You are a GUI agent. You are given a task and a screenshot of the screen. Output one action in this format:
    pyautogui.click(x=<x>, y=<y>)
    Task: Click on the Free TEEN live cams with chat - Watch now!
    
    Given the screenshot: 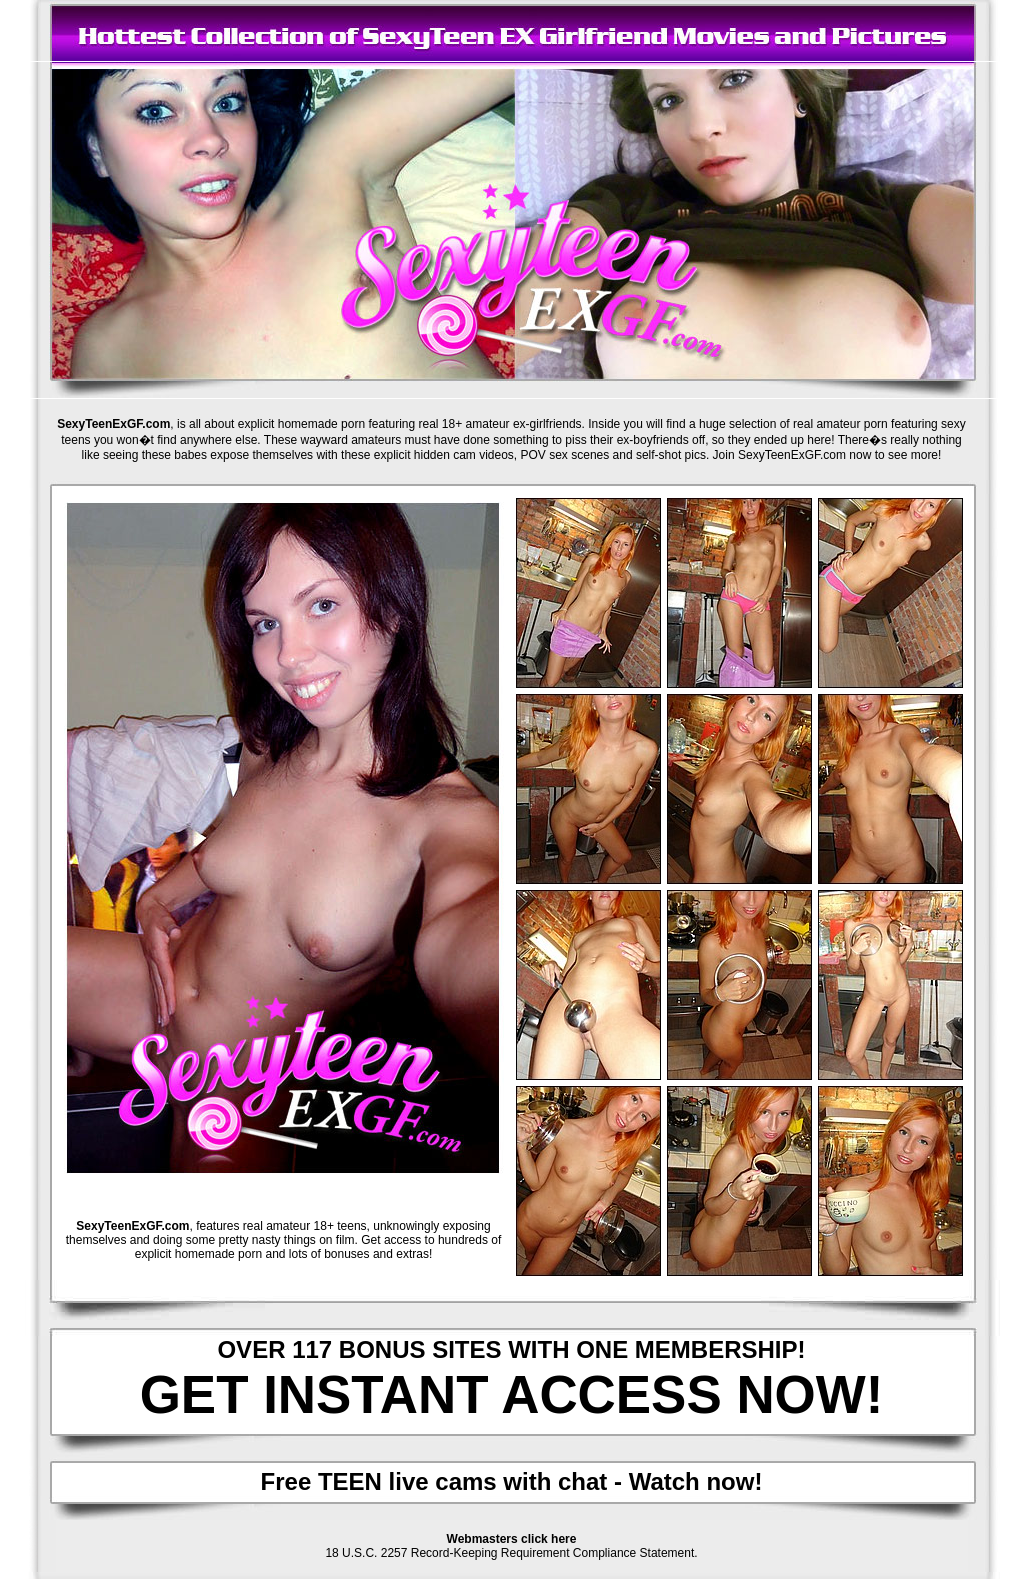 What is the action you would take?
    pyautogui.click(x=512, y=1481)
    